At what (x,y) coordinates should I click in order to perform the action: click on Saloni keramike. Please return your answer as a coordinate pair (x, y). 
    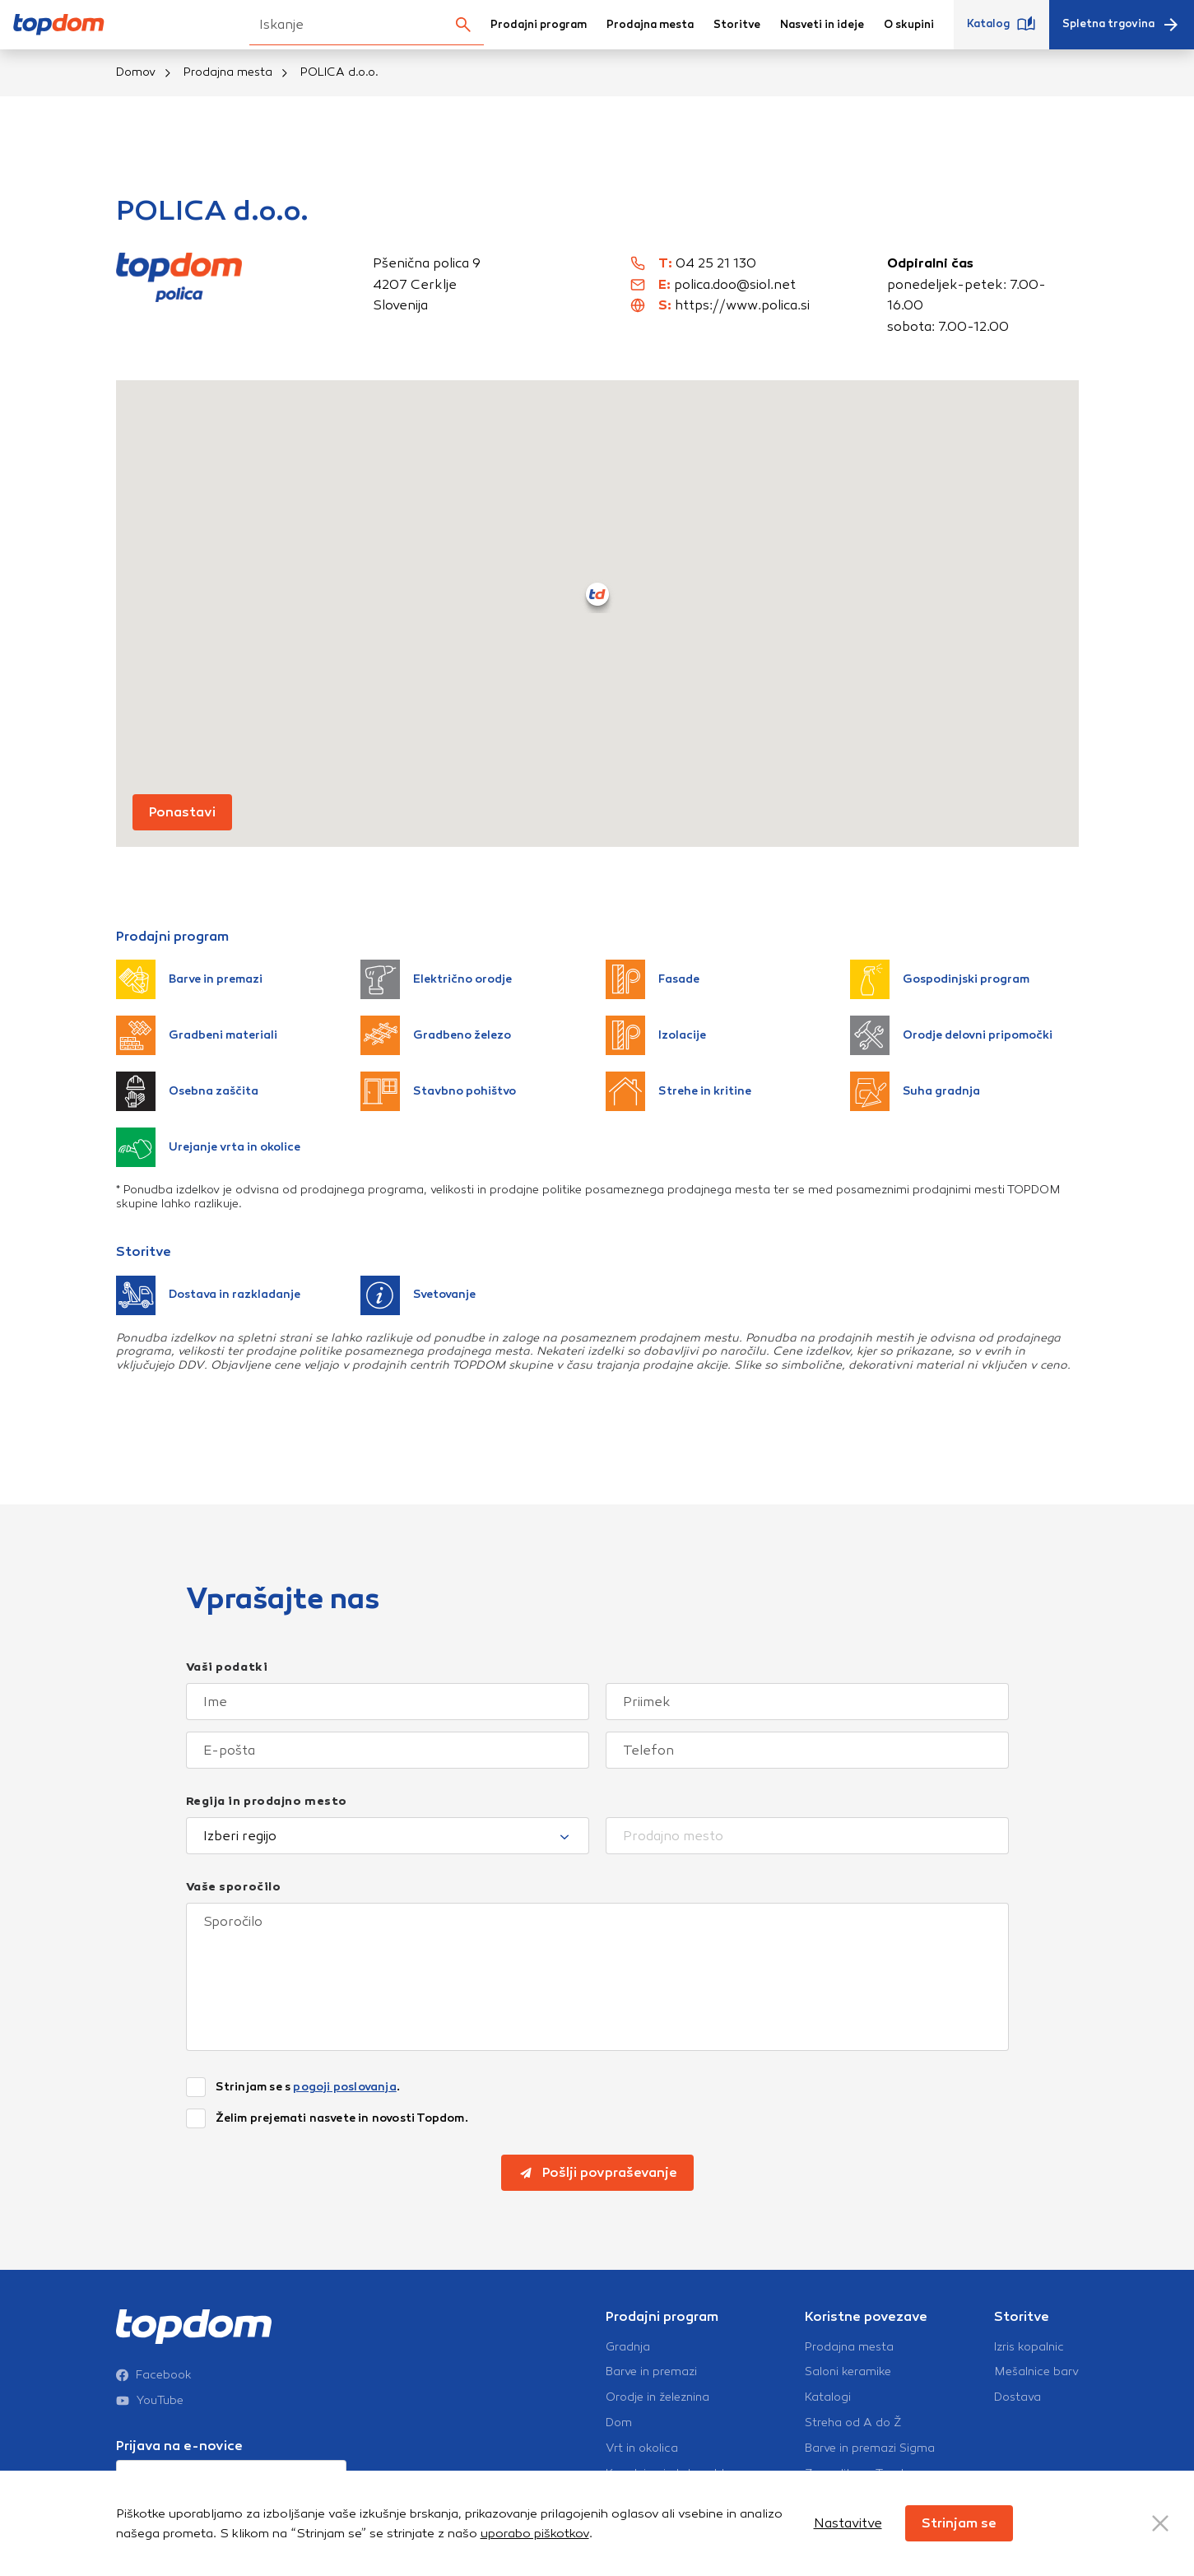
    Looking at the image, I should click on (848, 2371).